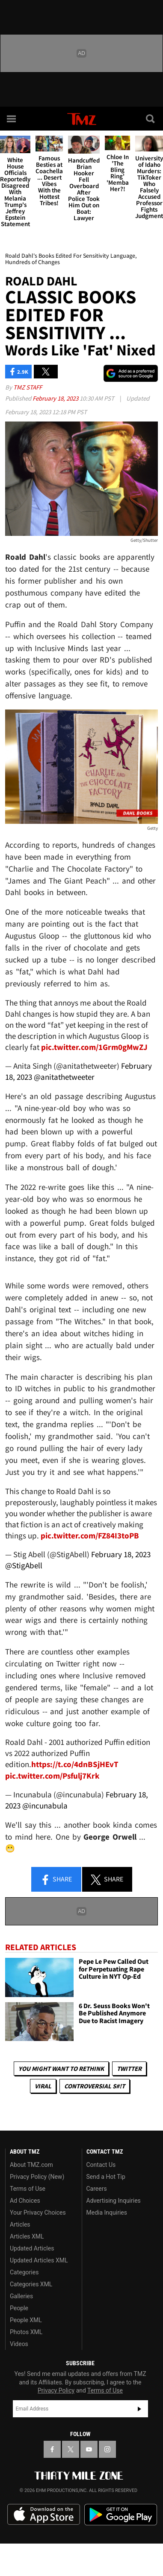  Describe the element at coordinates (39, 2260) in the screenshot. I see `Updated Articles XML` at that location.